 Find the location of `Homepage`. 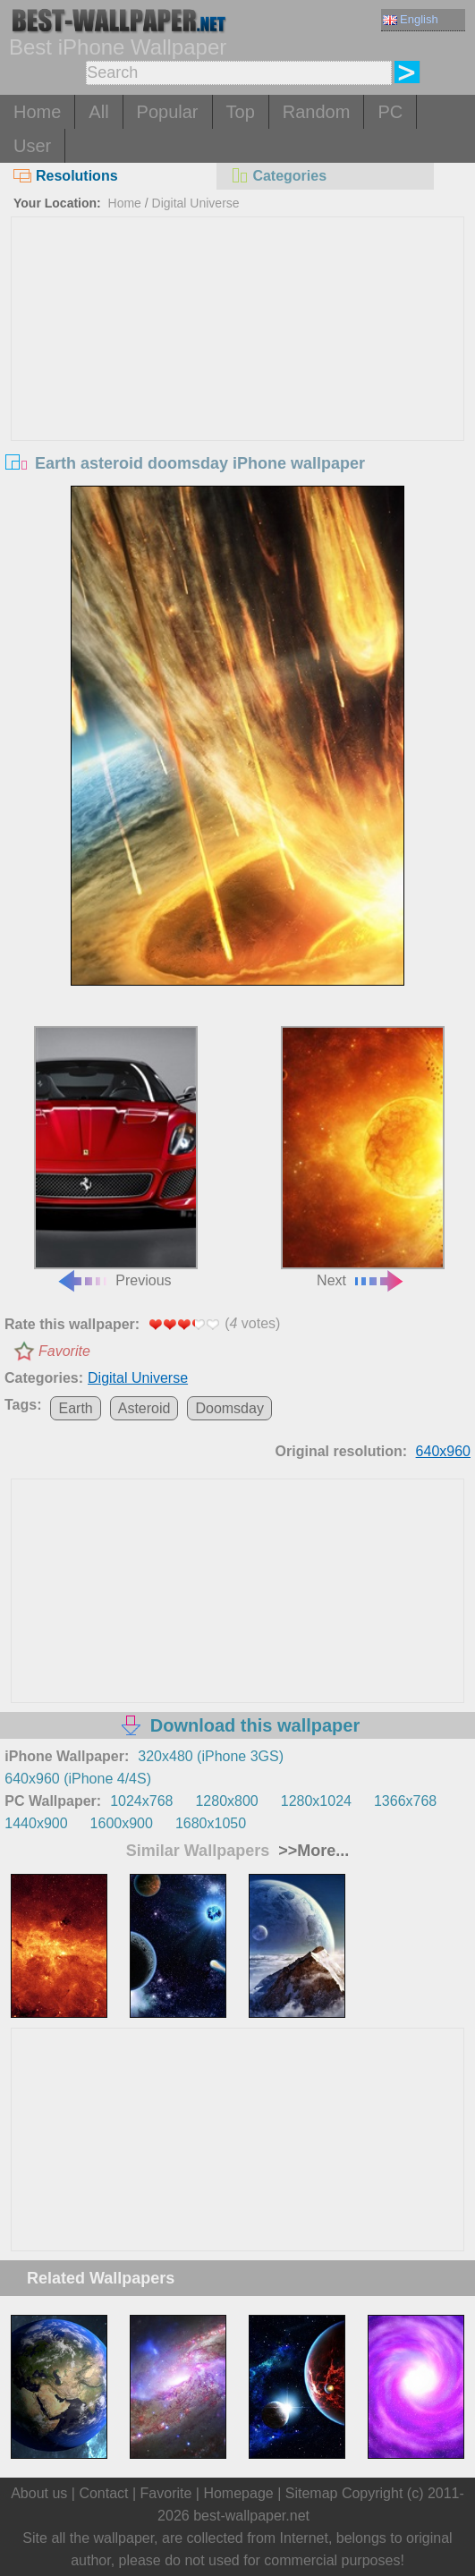

Homepage is located at coordinates (238, 2493).